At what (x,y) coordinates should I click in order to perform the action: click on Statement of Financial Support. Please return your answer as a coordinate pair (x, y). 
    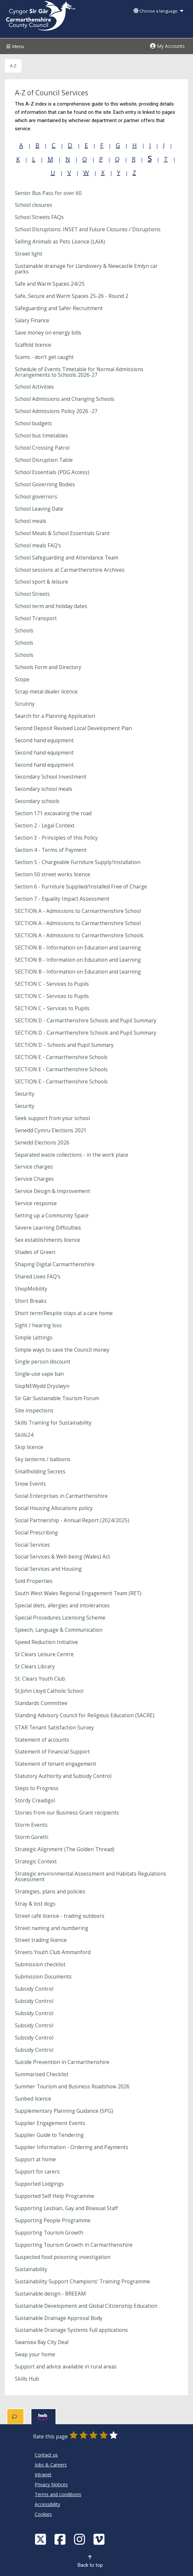
    Looking at the image, I should click on (52, 1751).